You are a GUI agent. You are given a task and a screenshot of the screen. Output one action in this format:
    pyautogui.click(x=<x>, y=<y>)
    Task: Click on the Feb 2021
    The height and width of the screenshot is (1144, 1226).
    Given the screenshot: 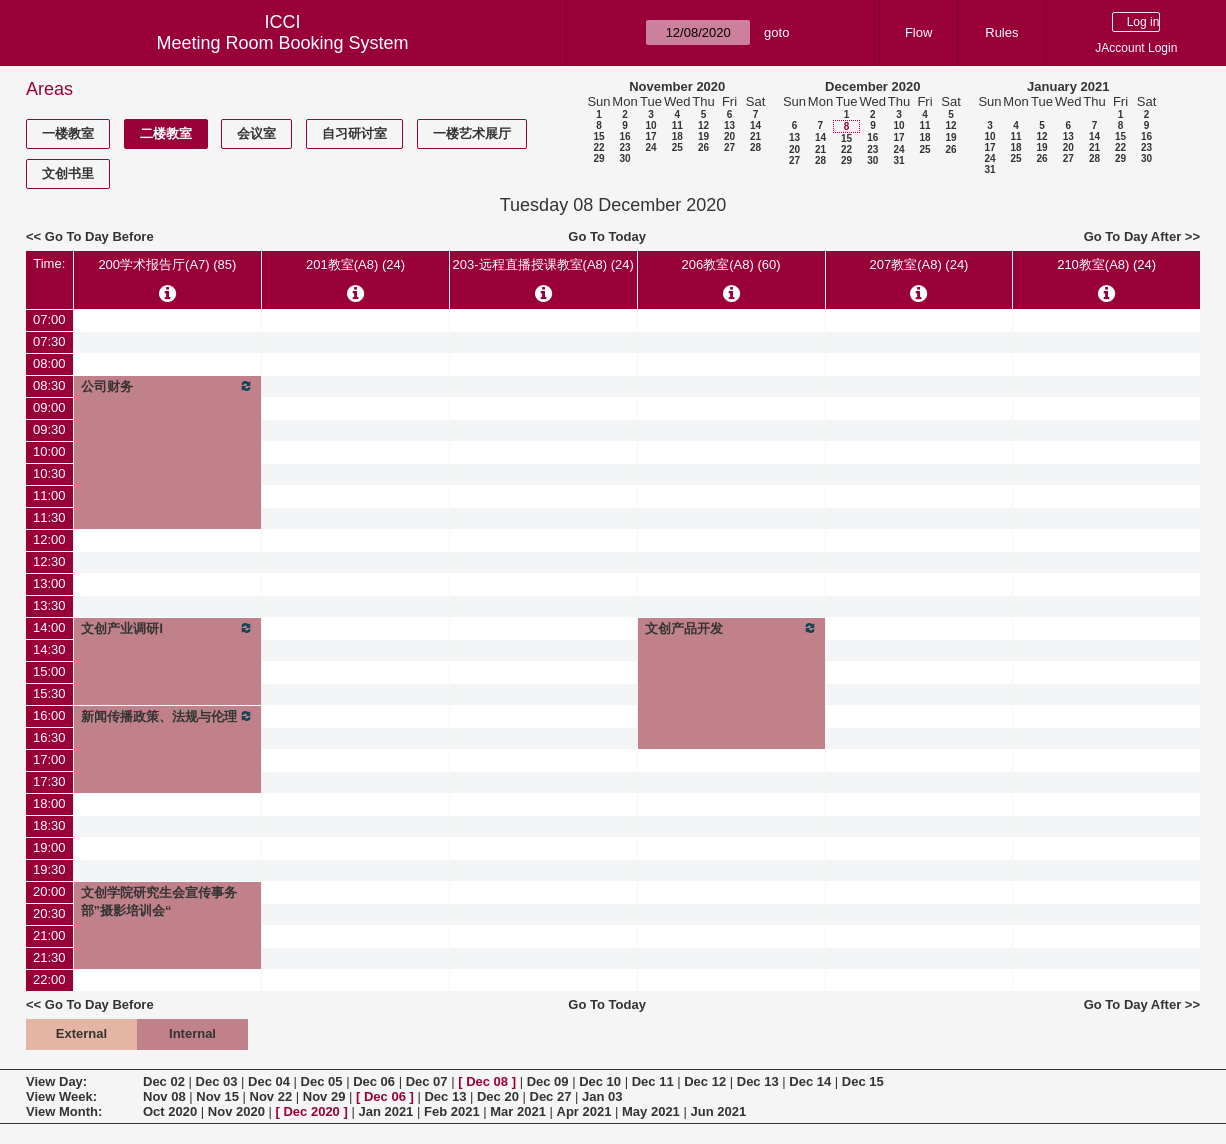 What is the action you would take?
    pyautogui.click(x=452, y=1111)
    